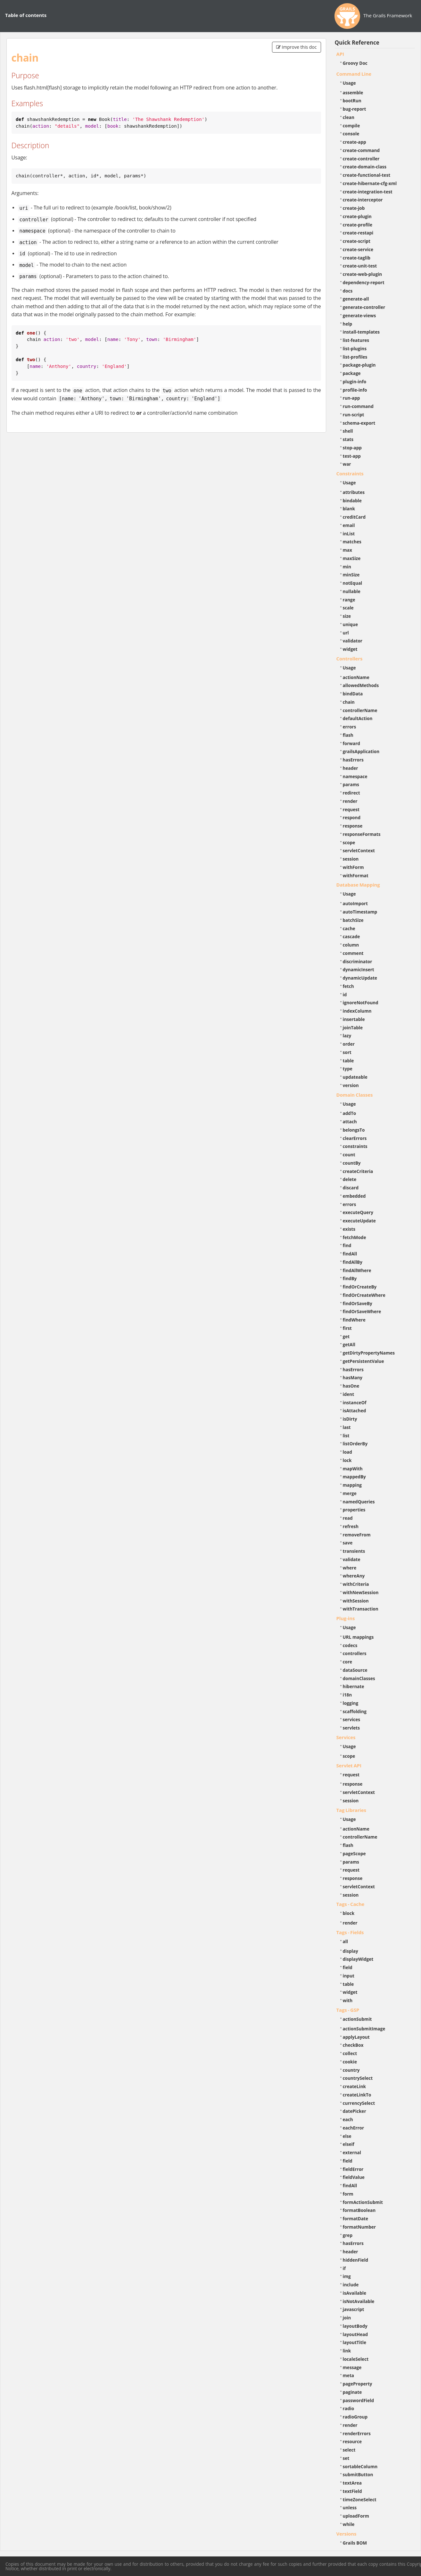 This screenshot has height=2576, width=421. Describe the element at coordinates (355, 1711) in the screenshot. I see `scaffolding` at that location.